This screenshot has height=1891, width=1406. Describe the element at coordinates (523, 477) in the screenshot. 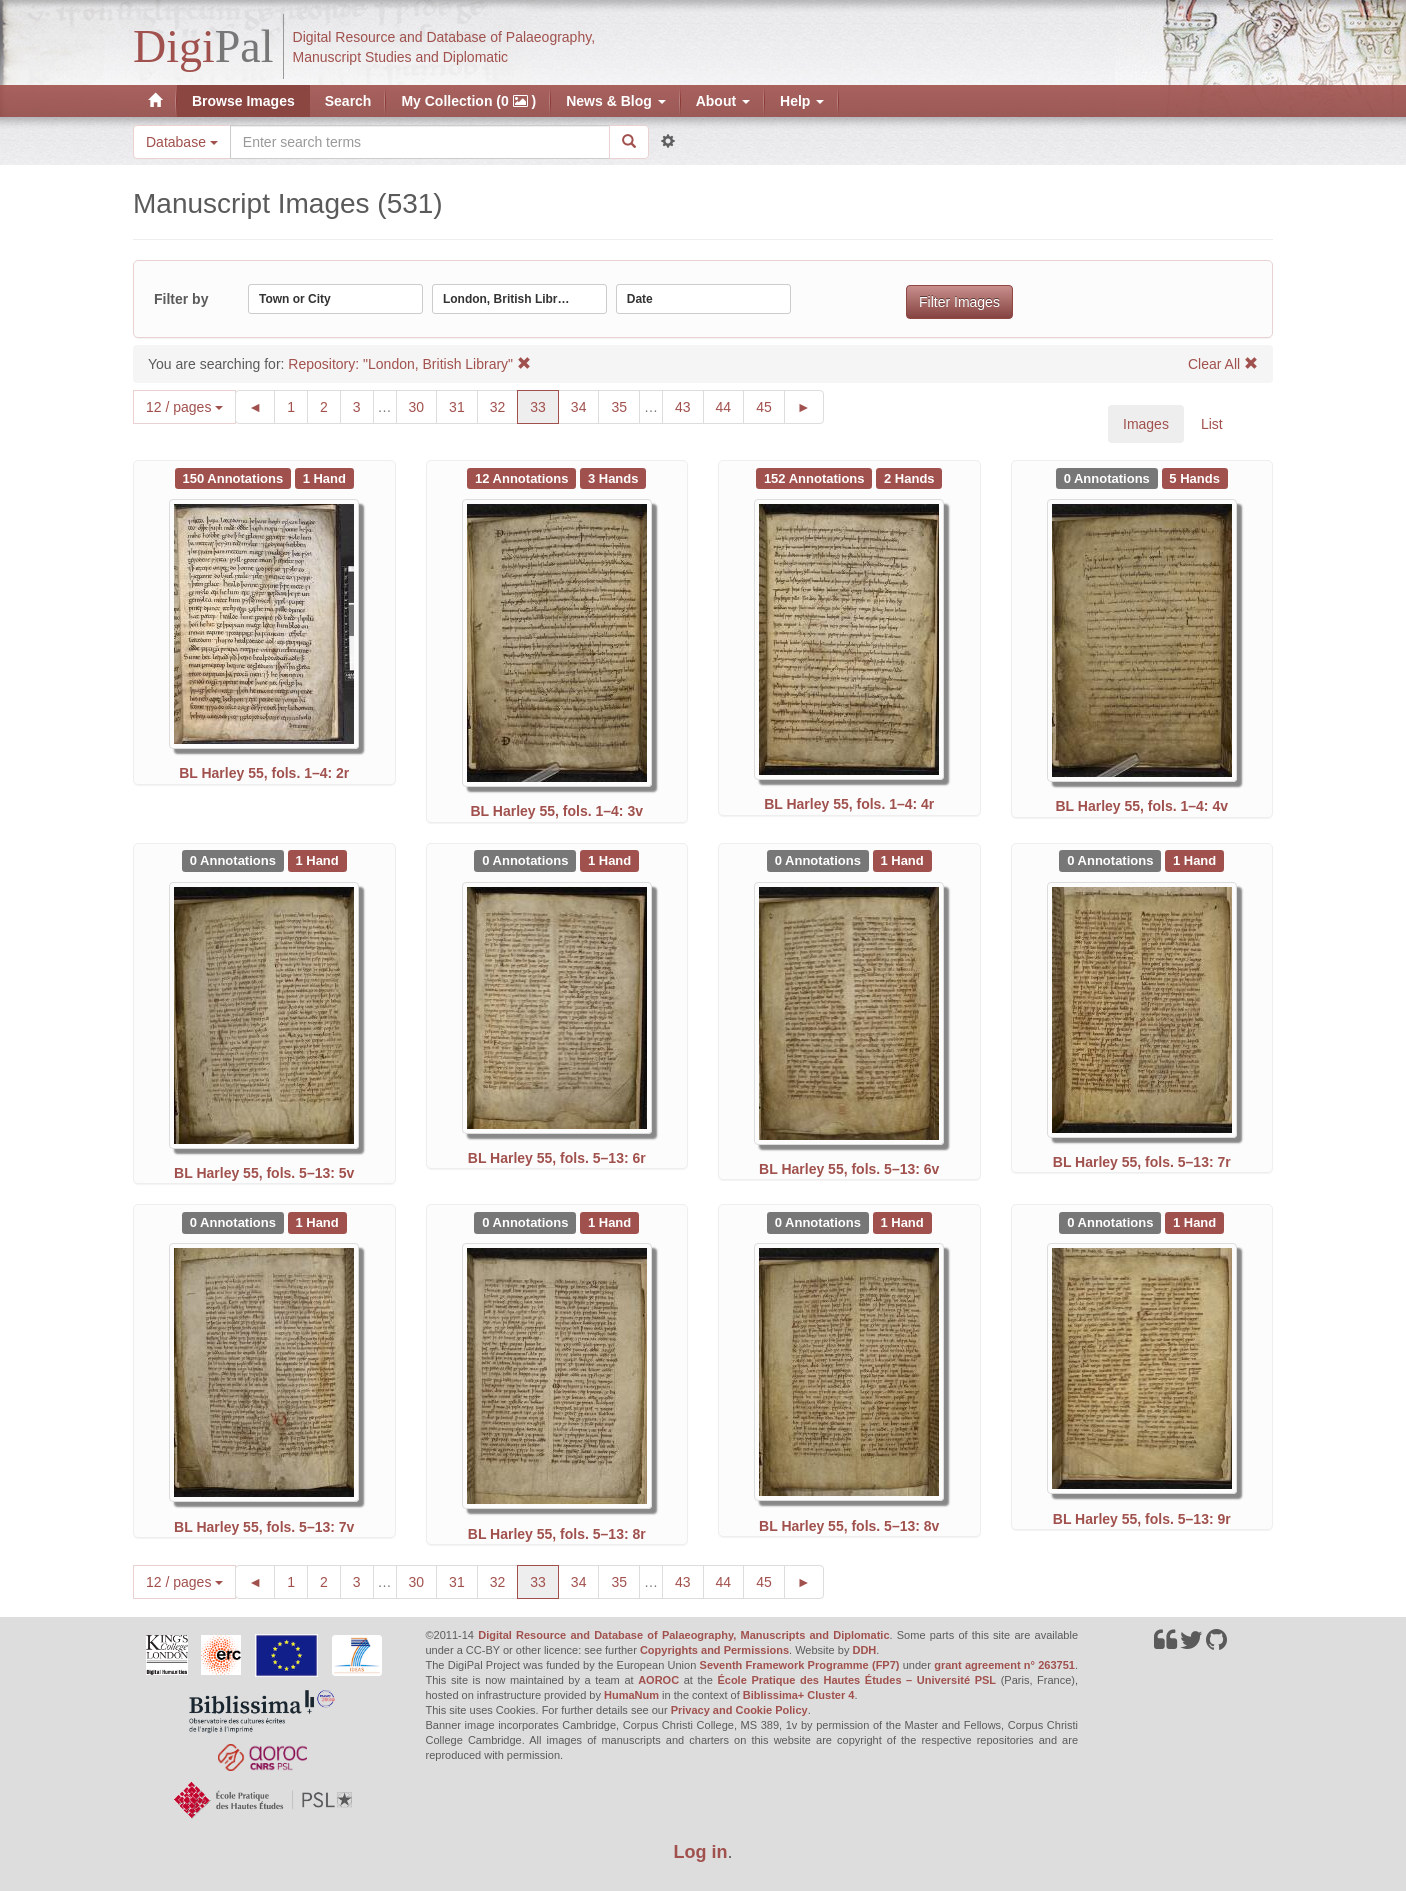

I see `[See 12 Annotations on BL Harley 55, fols. 1–4: 3v]` at that location.